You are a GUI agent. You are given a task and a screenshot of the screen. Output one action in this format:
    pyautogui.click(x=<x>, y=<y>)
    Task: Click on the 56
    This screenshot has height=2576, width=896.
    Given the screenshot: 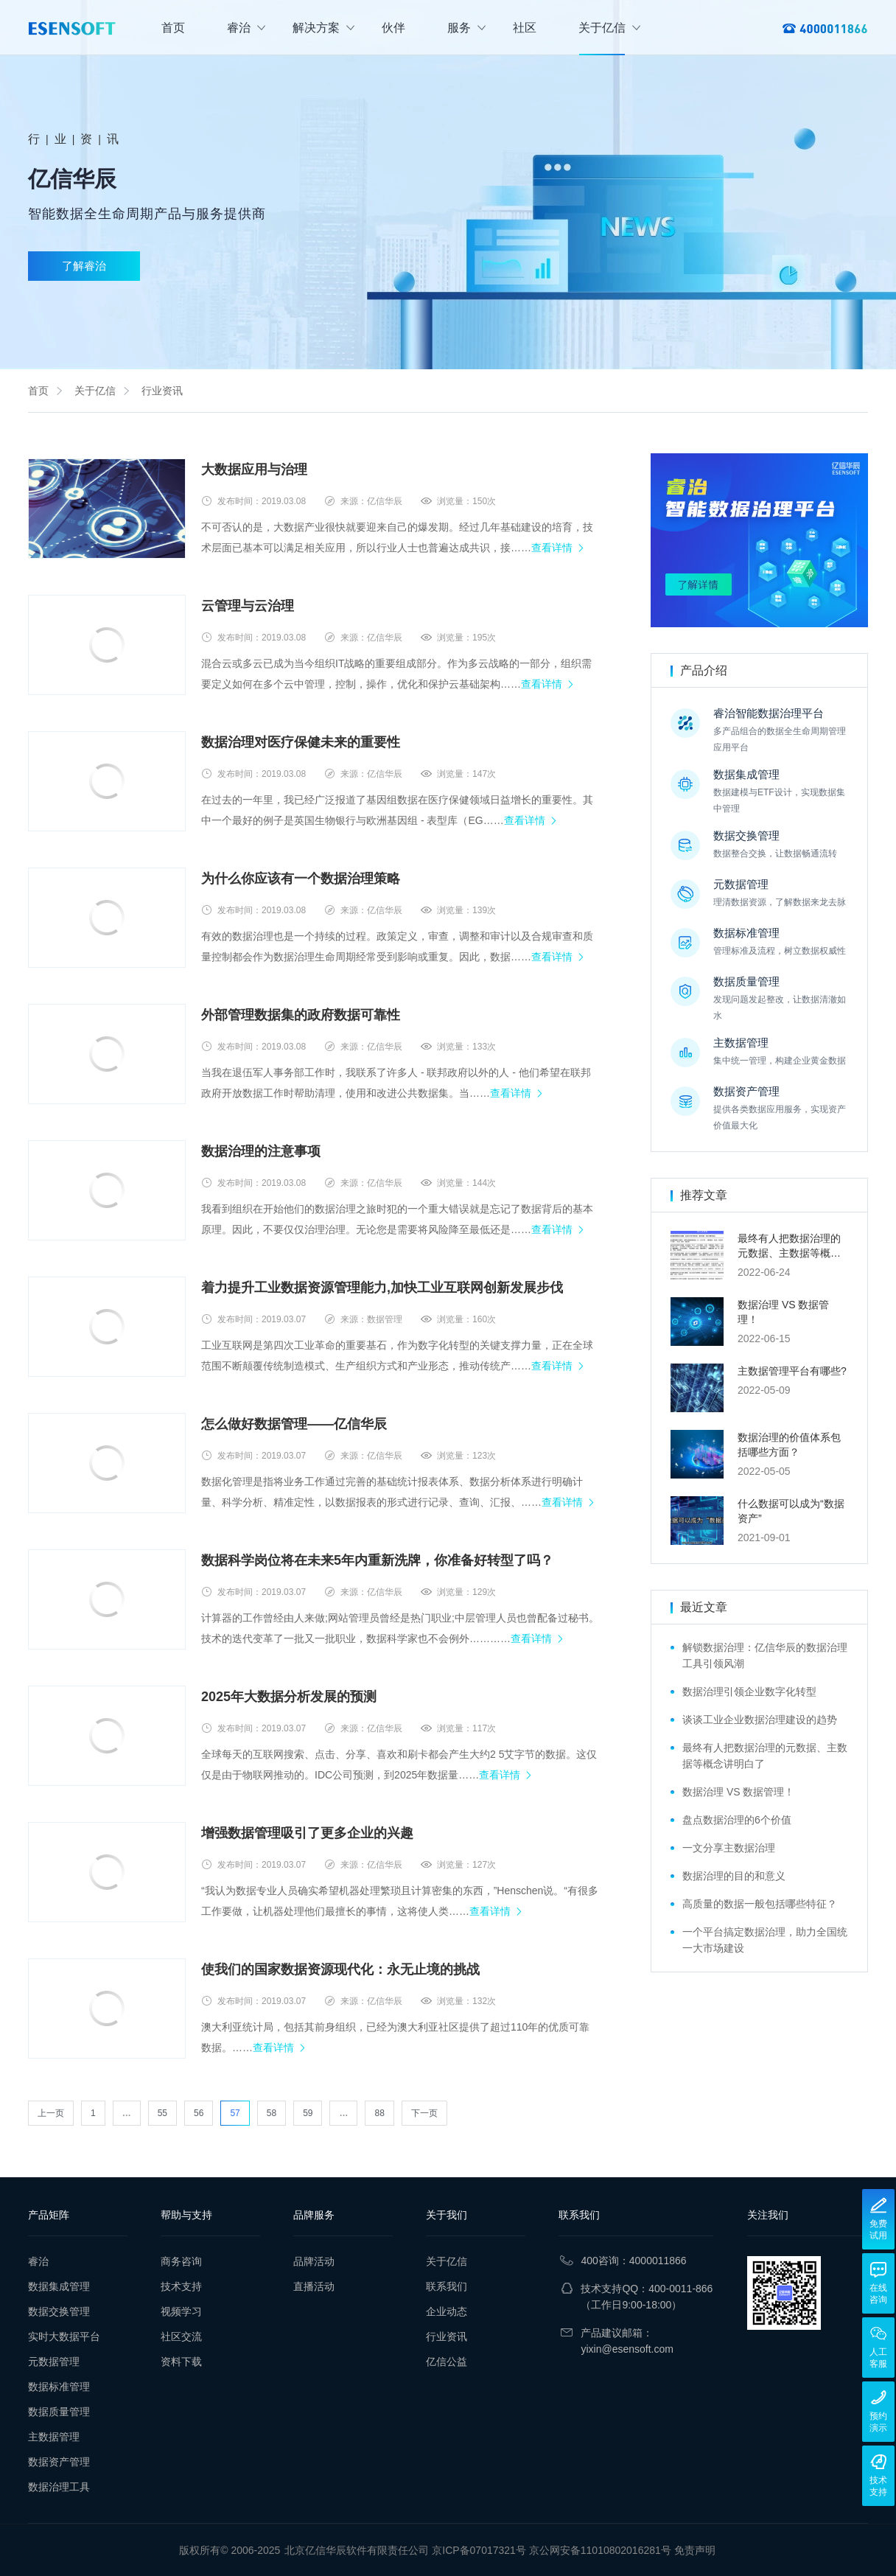 What is the action you would take?
    pyautogui.click(x=198, y=2113)
    